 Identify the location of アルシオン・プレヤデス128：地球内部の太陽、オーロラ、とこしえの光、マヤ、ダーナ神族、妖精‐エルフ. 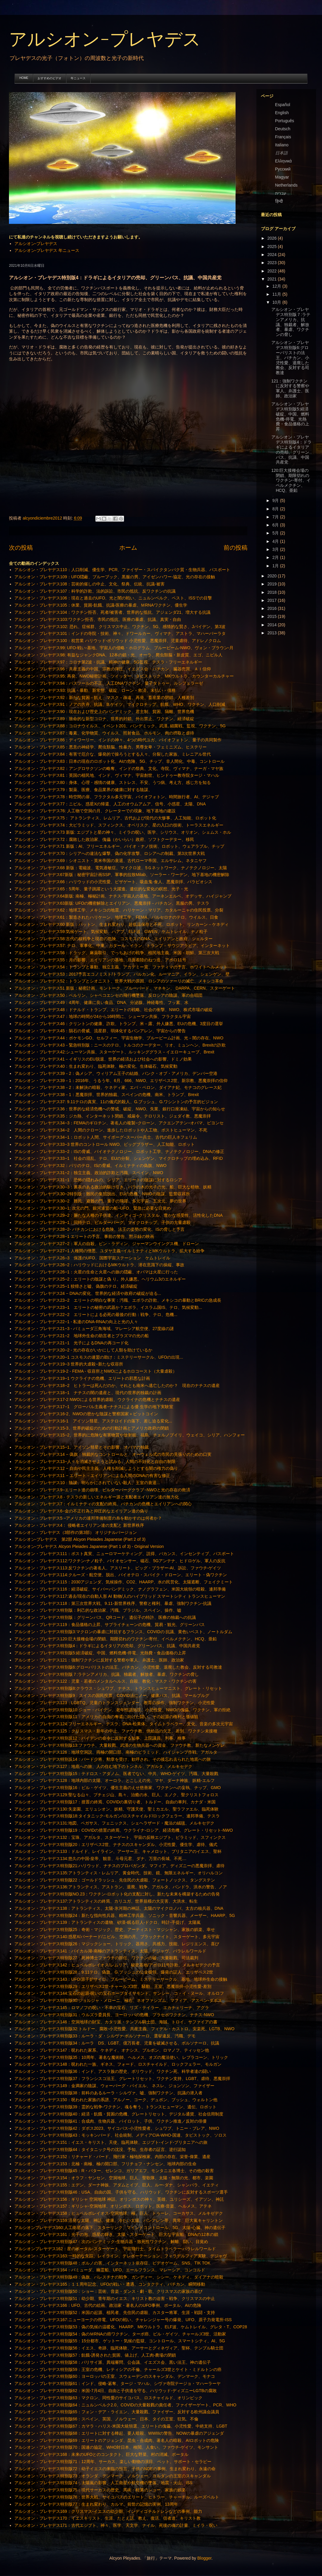
(114, 1780).